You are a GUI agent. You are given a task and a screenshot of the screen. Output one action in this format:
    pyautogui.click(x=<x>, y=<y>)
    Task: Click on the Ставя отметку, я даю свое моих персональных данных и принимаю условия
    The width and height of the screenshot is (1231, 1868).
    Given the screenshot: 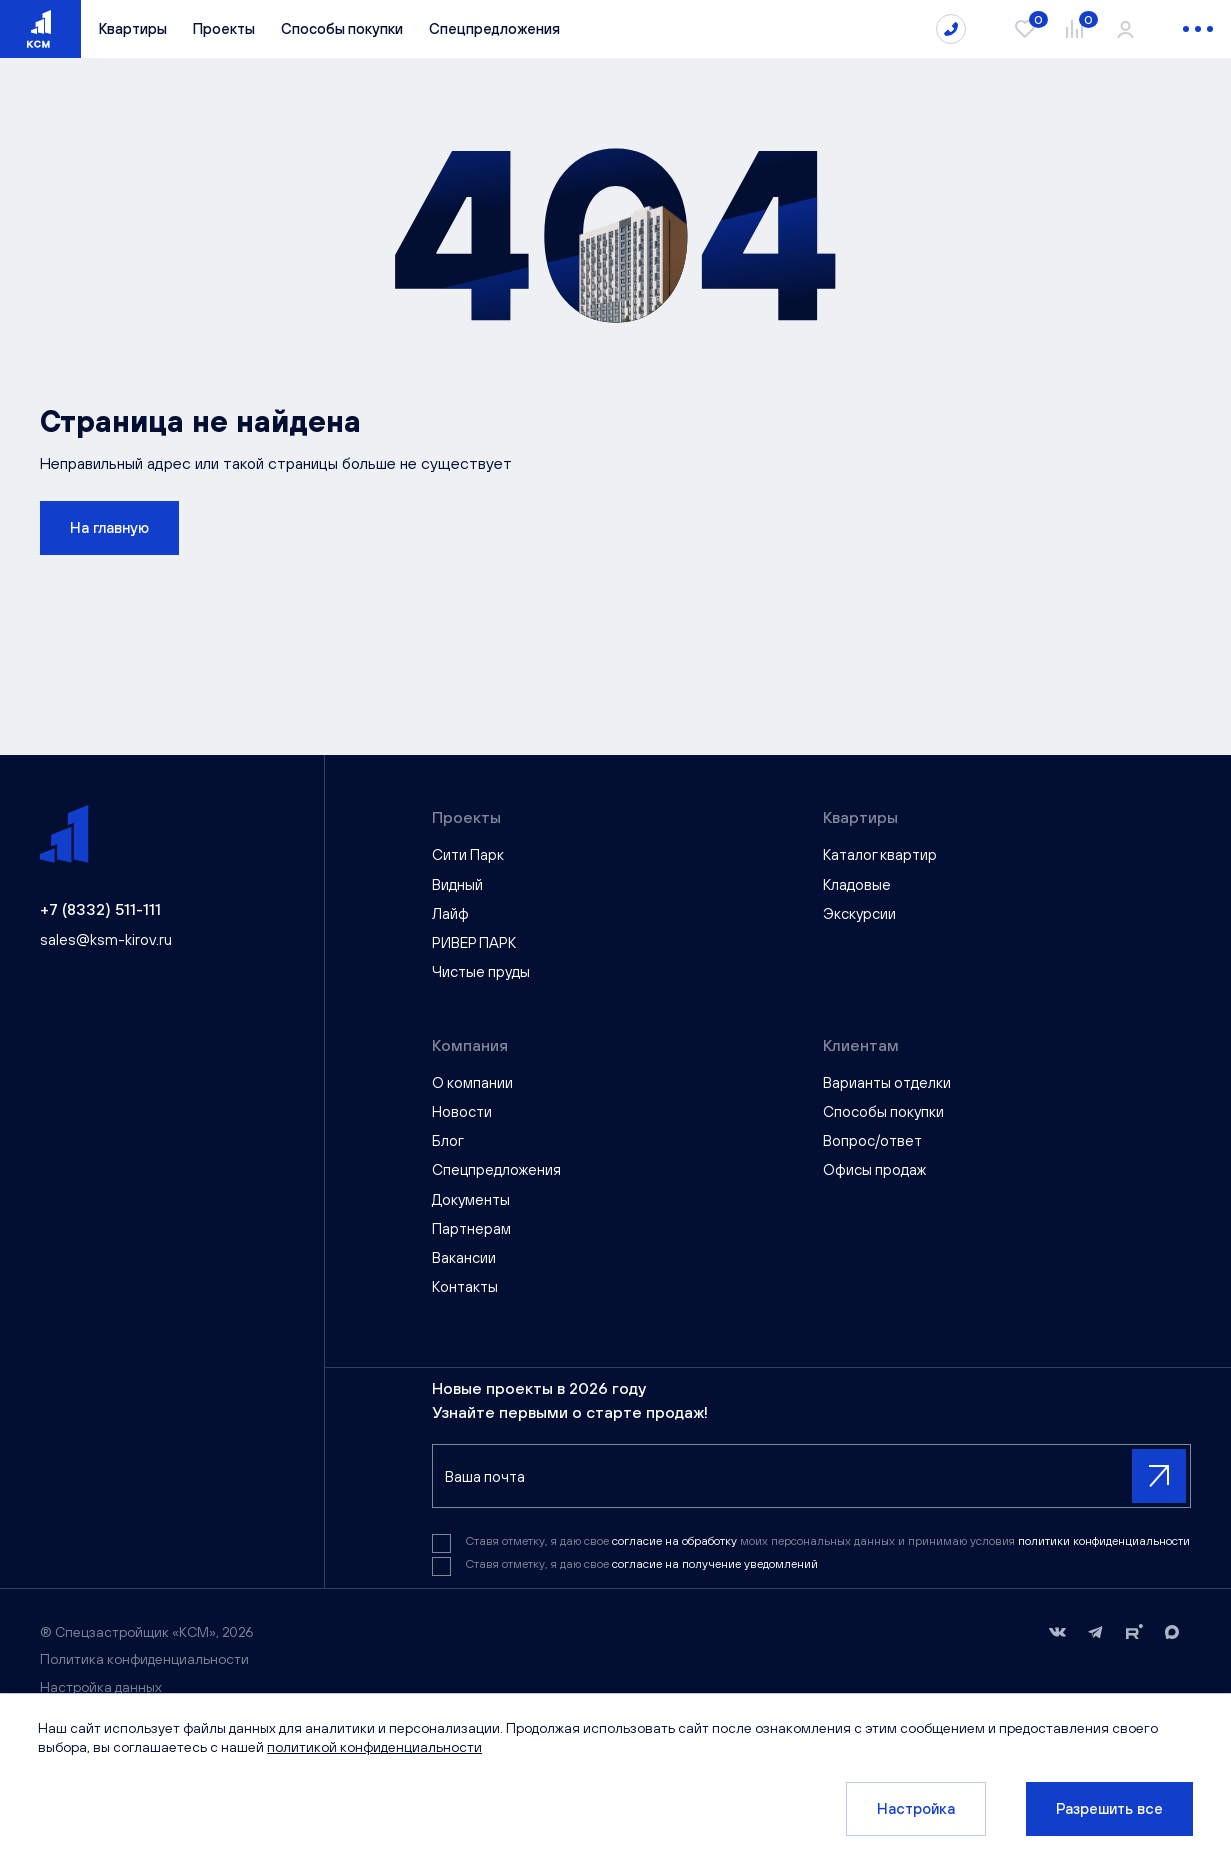 What is the action you would take?
    pyautogui.click(x=827, y=1541)
    